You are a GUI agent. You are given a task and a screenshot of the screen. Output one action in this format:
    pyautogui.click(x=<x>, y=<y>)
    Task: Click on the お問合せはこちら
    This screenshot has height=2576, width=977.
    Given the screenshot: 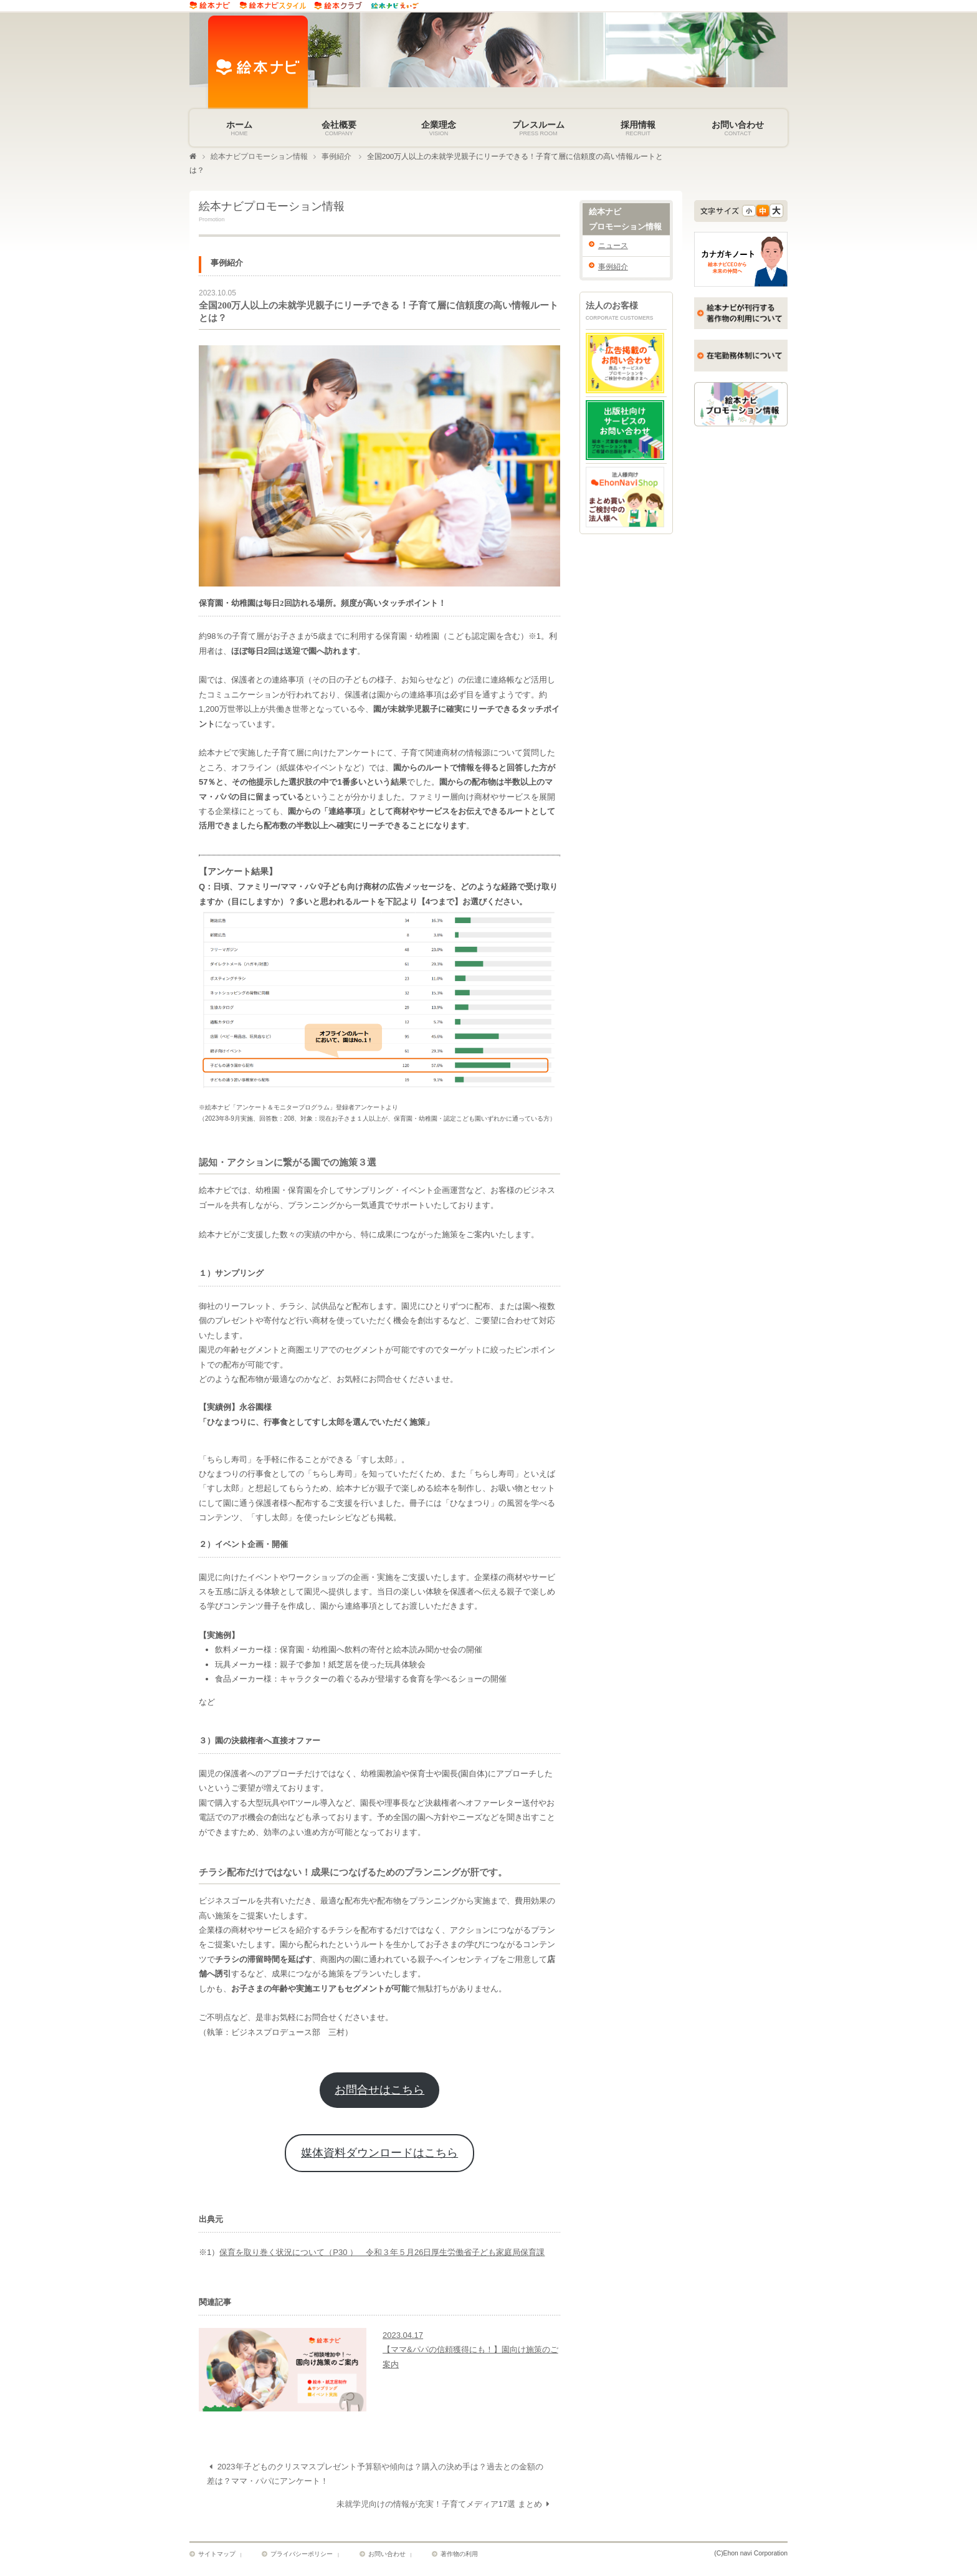 What is the action you would take?
    pyautogui.click(x=379, y=2093)
    